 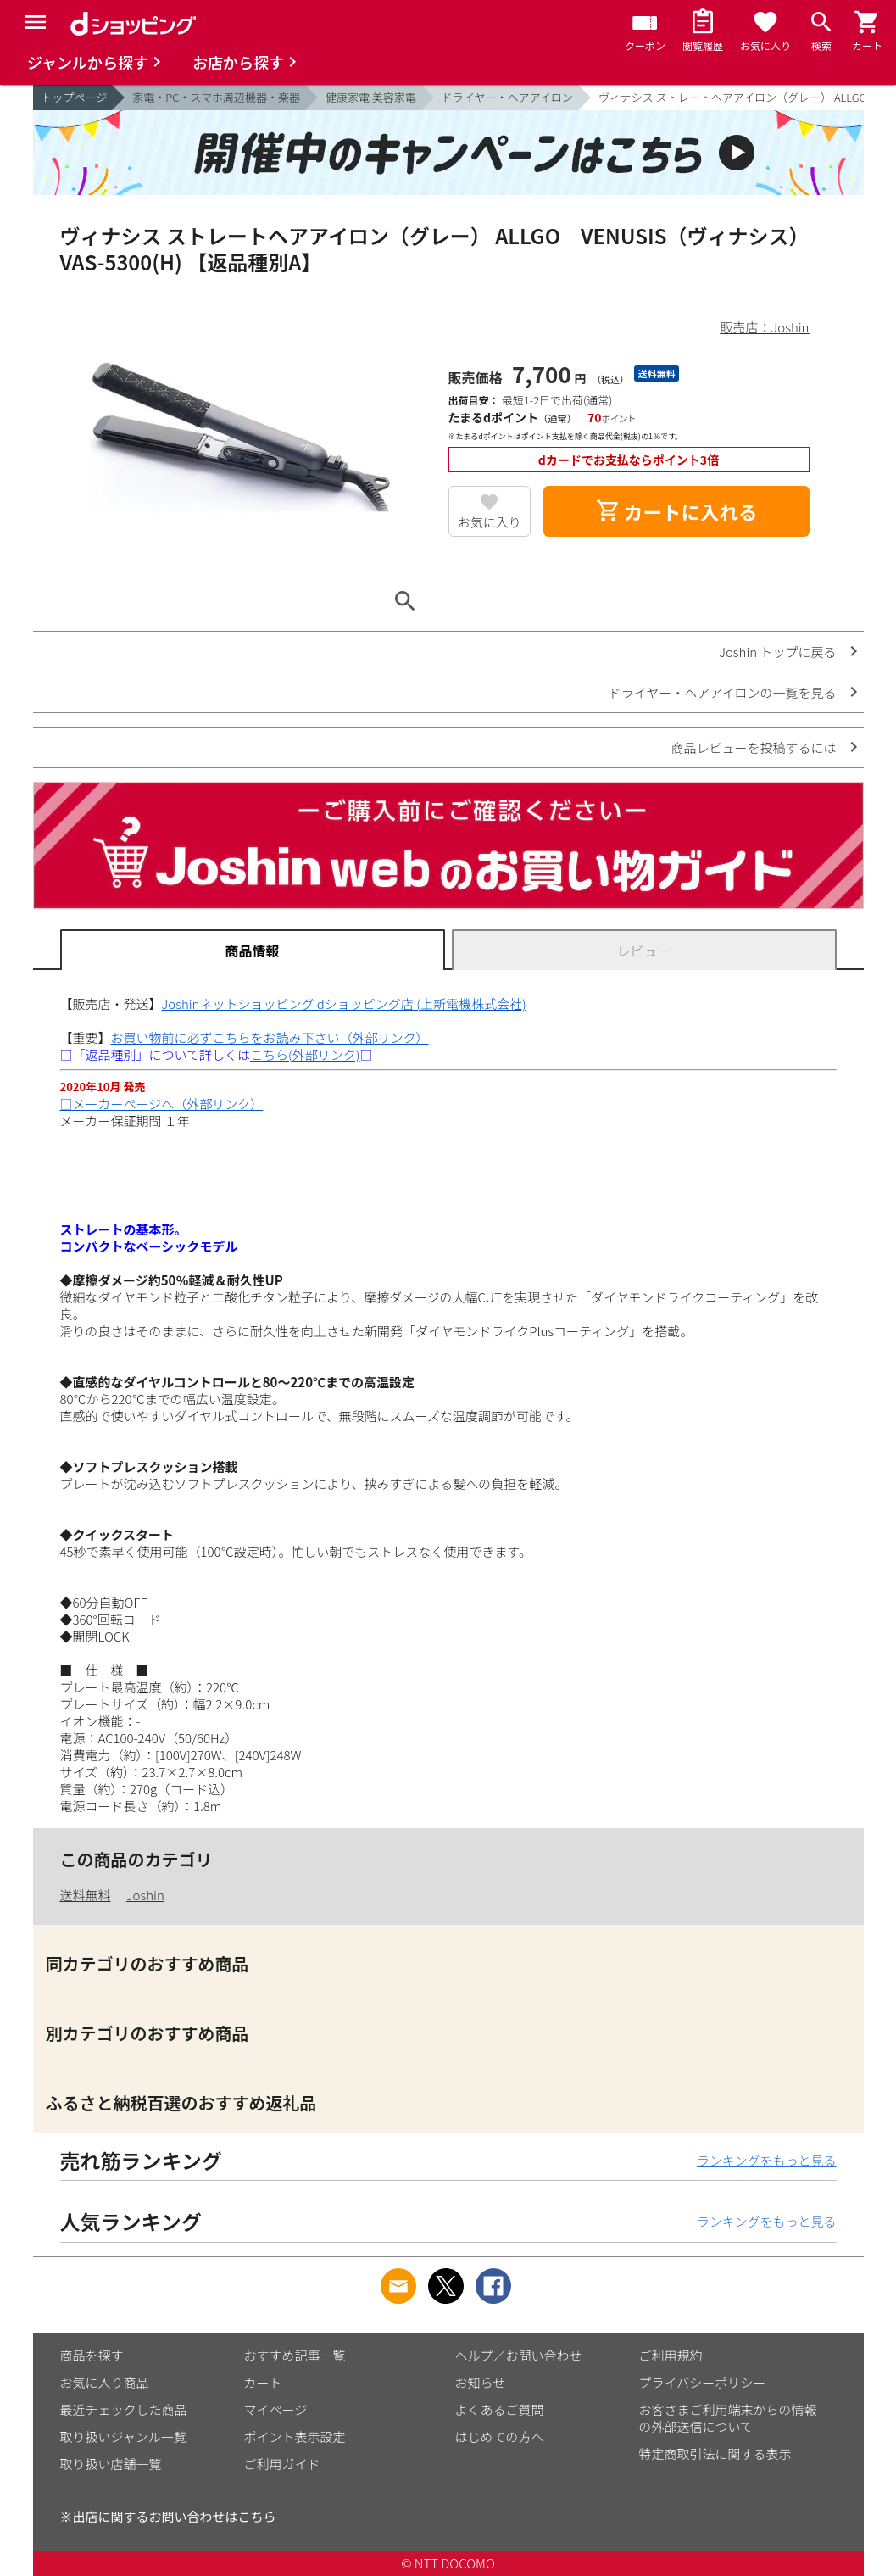 I want to click on トップページ, so click(x=75, y=97).